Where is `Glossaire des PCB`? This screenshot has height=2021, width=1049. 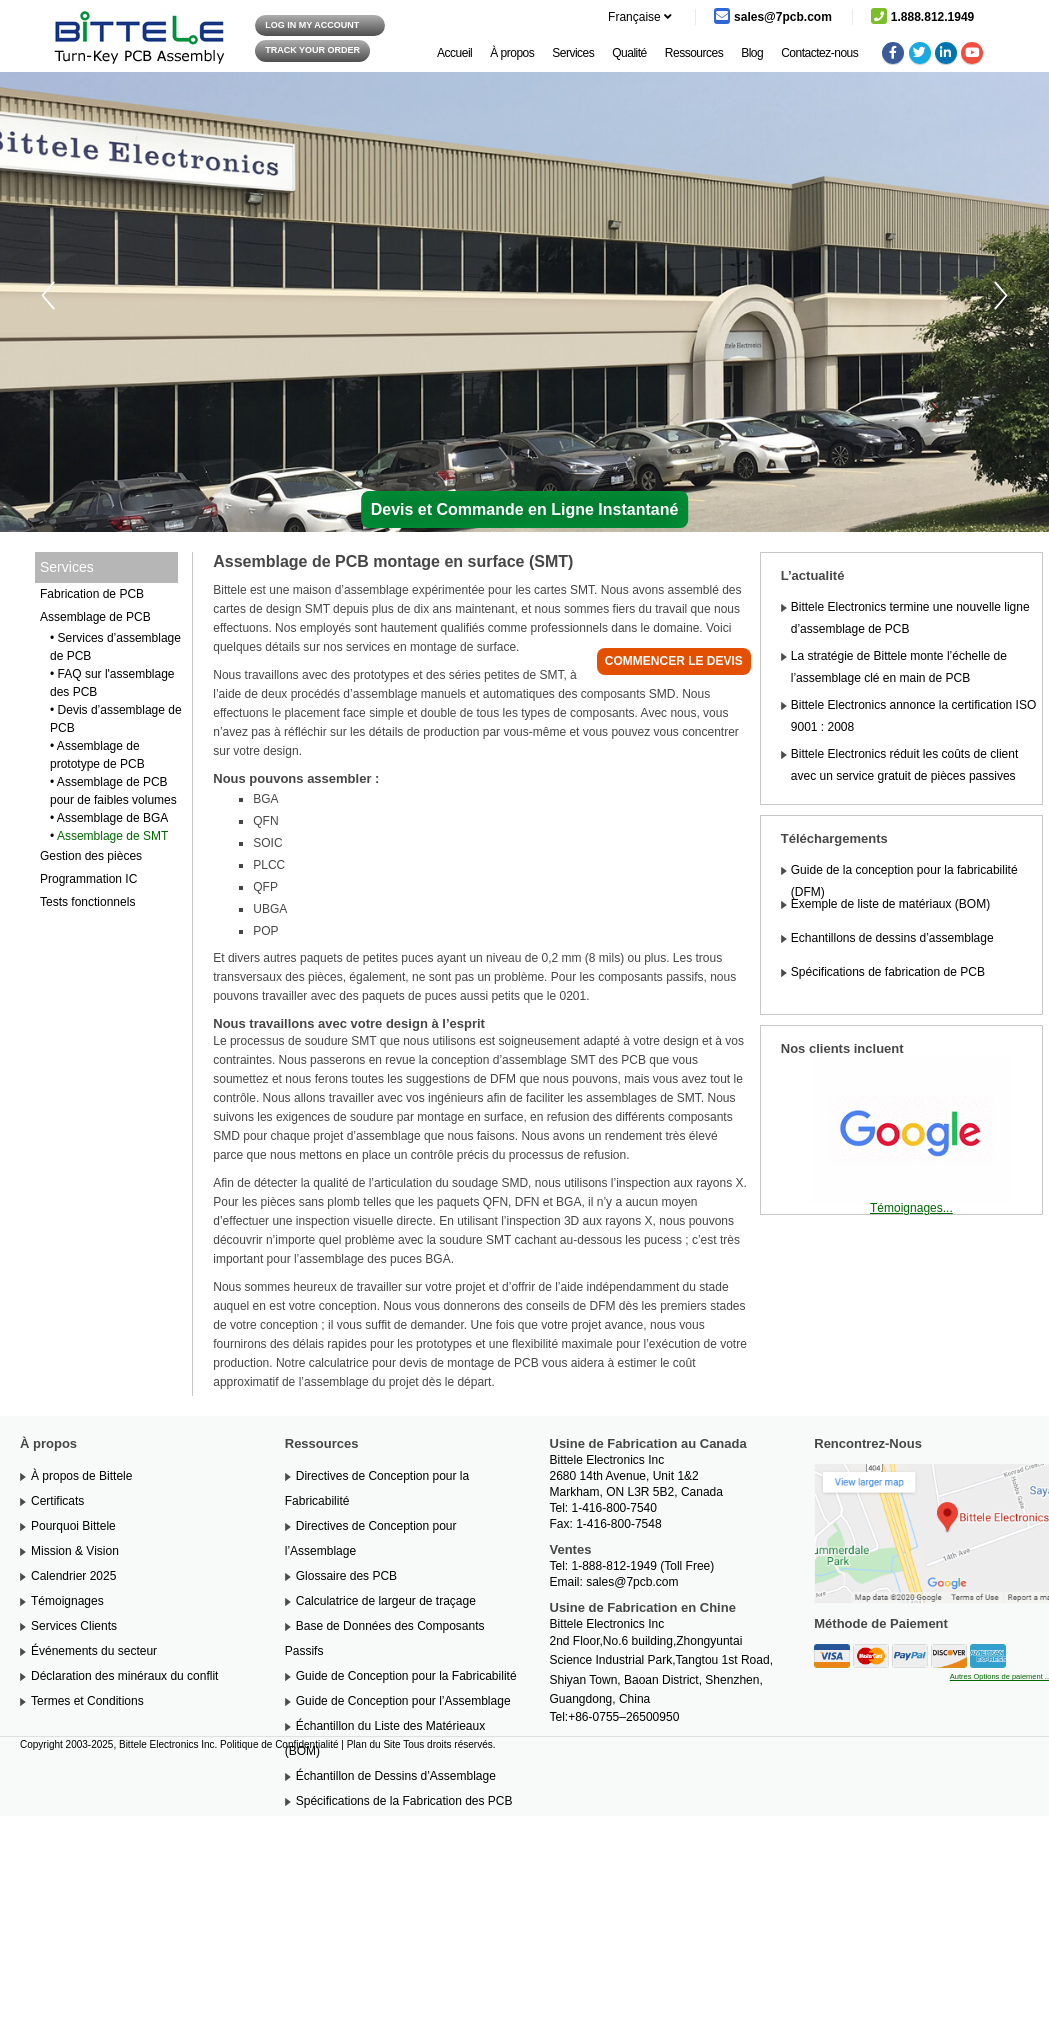 Glossaire des PCB is located at coordinates (346, 1576).